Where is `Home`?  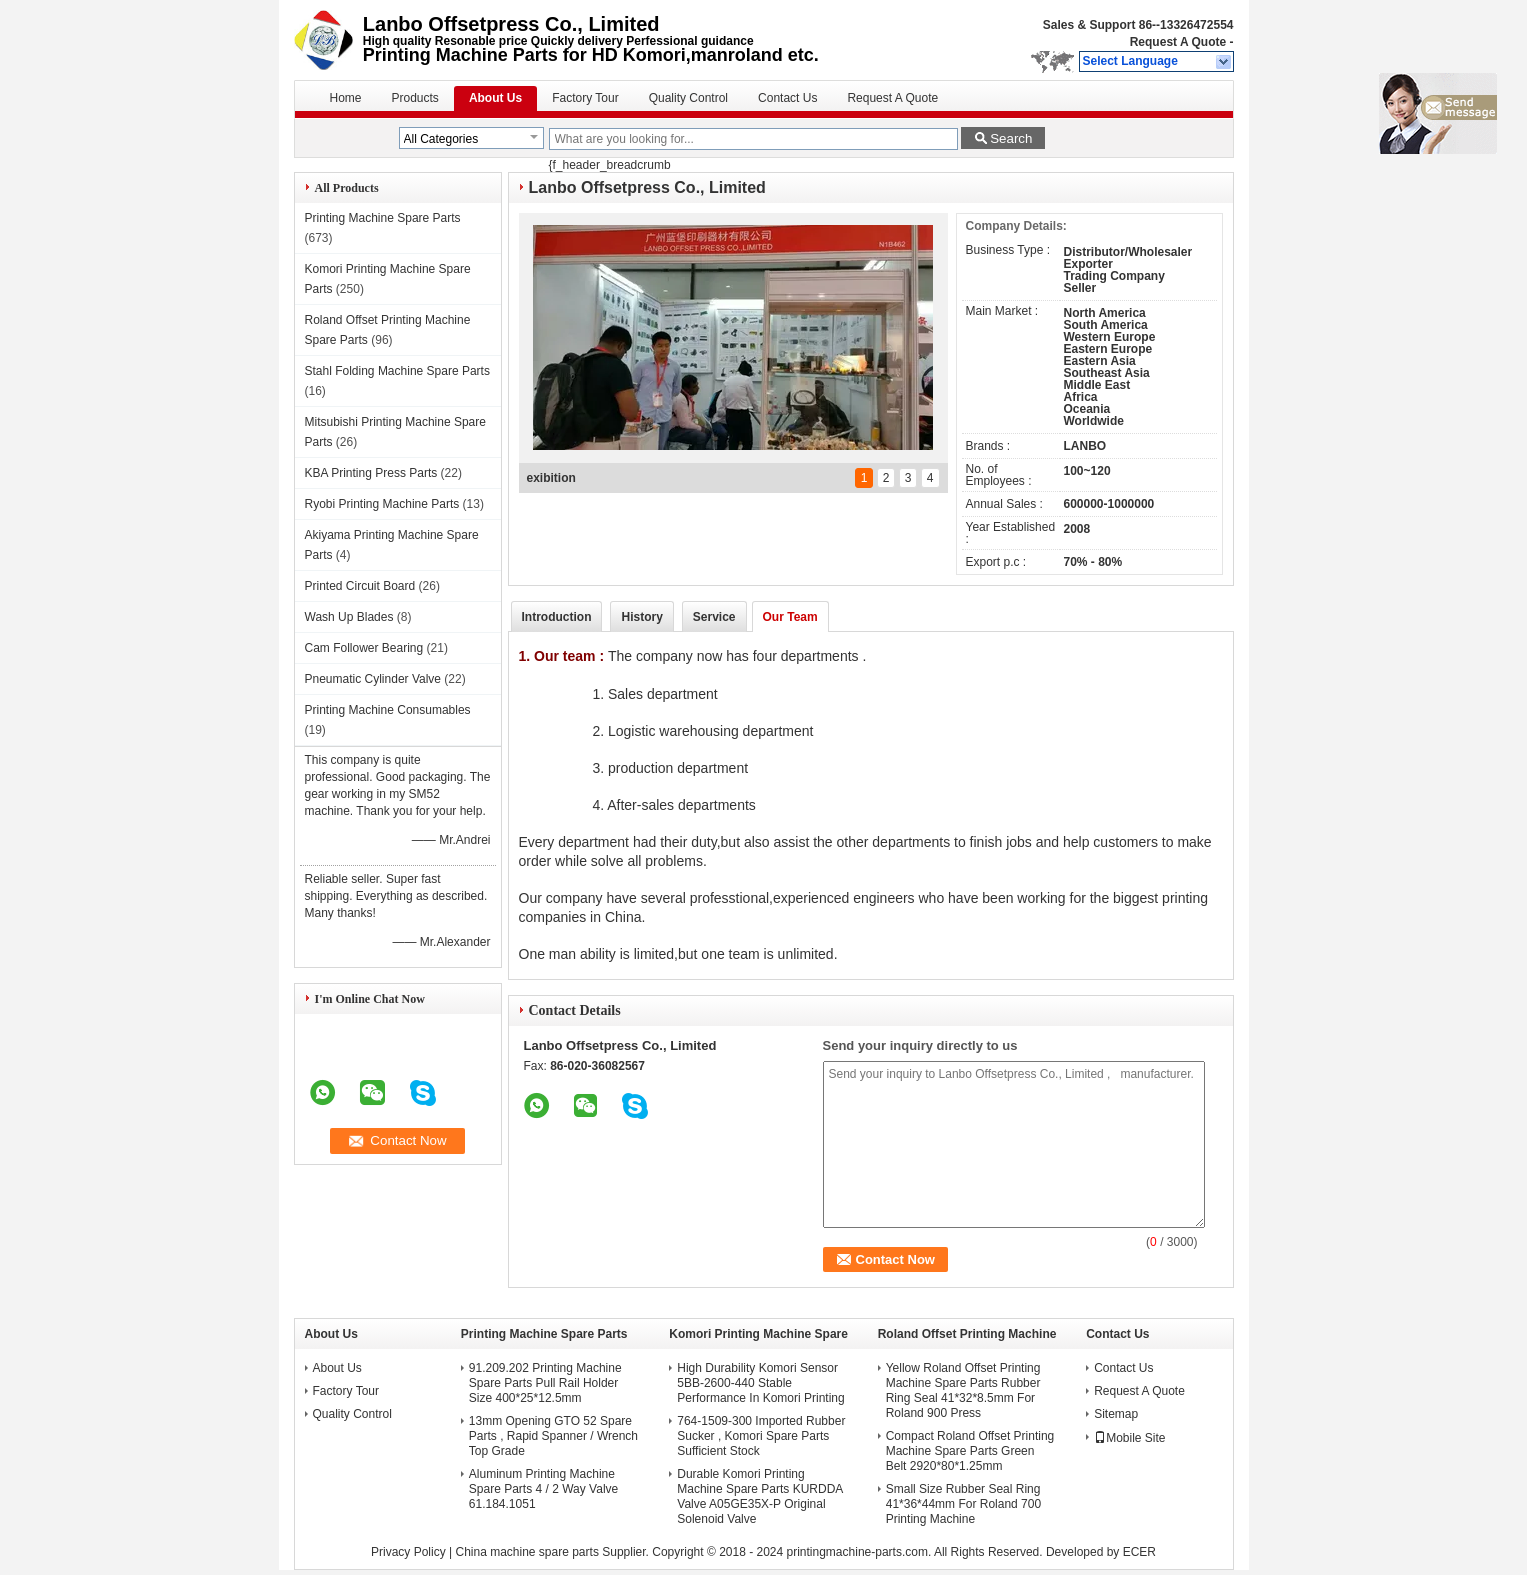
Home is located at coordinates (346, 98).